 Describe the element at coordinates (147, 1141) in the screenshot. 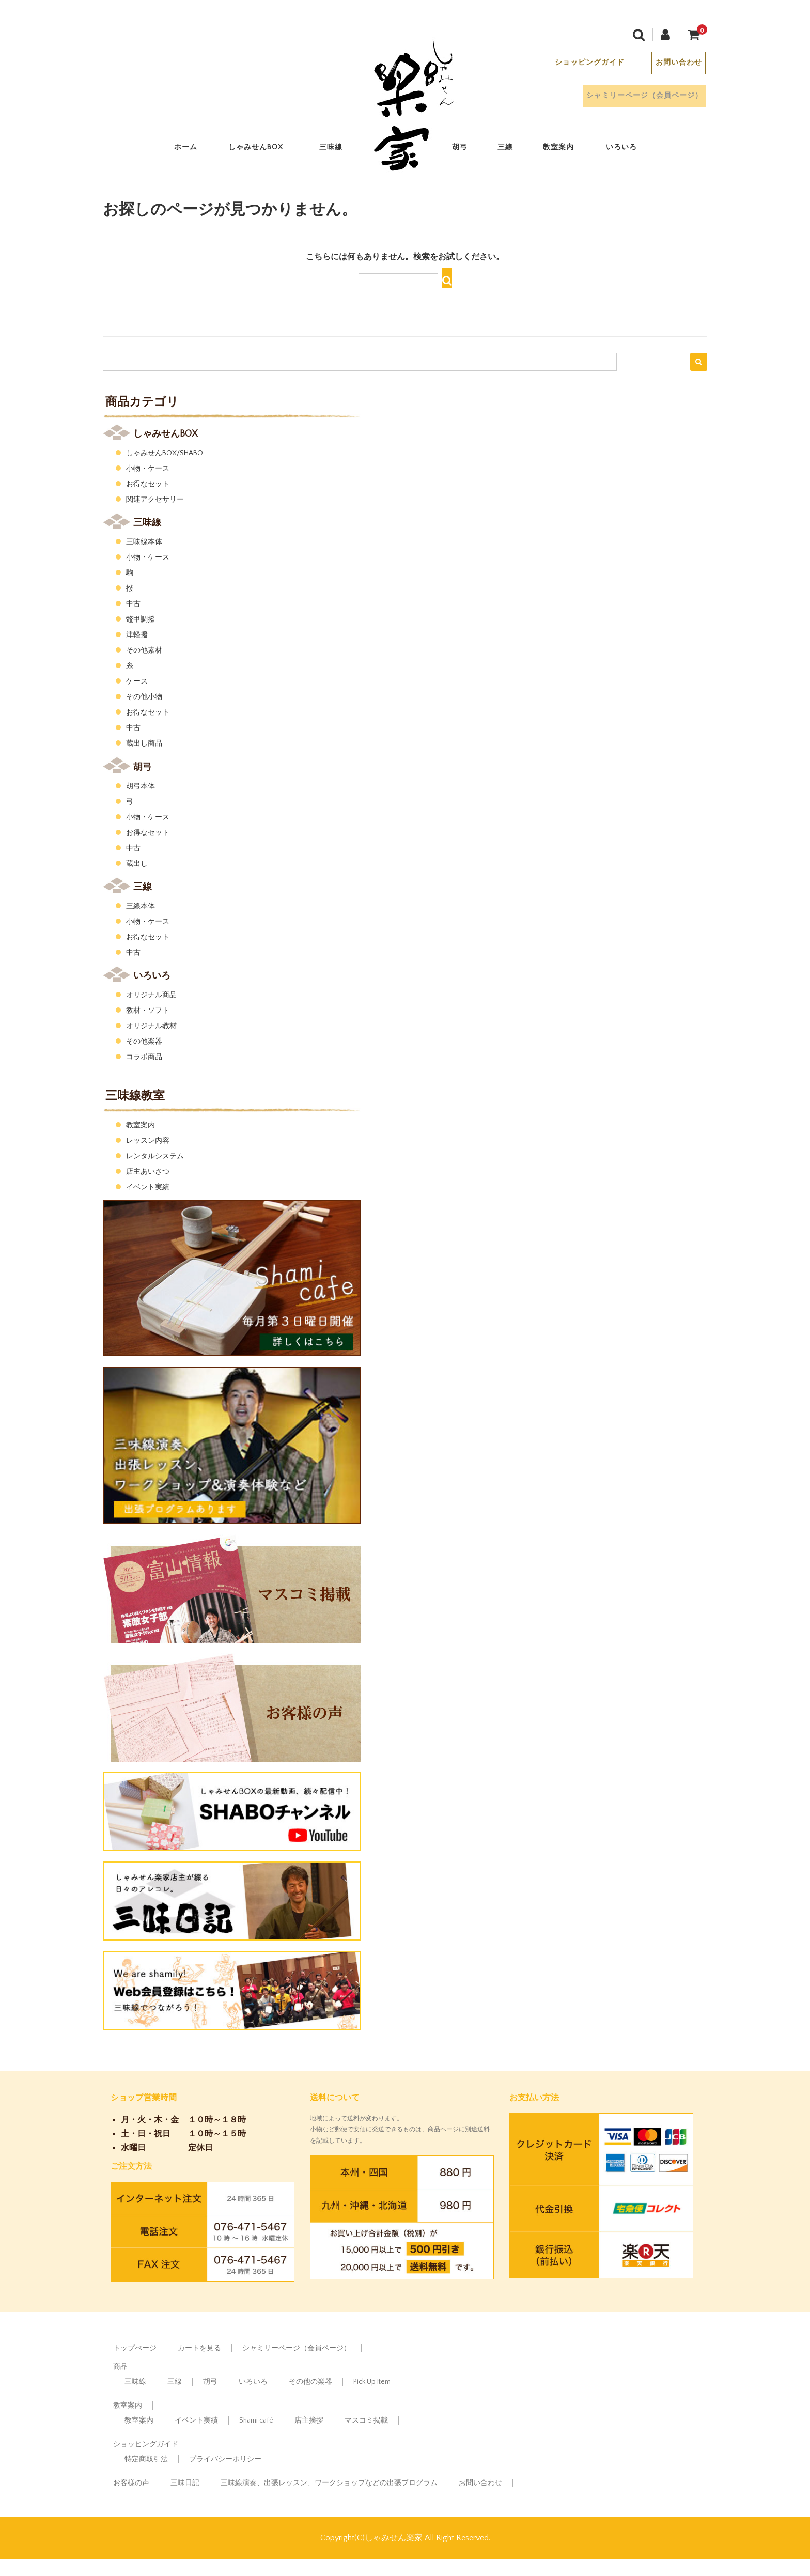

I see `レッスン内容` at that location.